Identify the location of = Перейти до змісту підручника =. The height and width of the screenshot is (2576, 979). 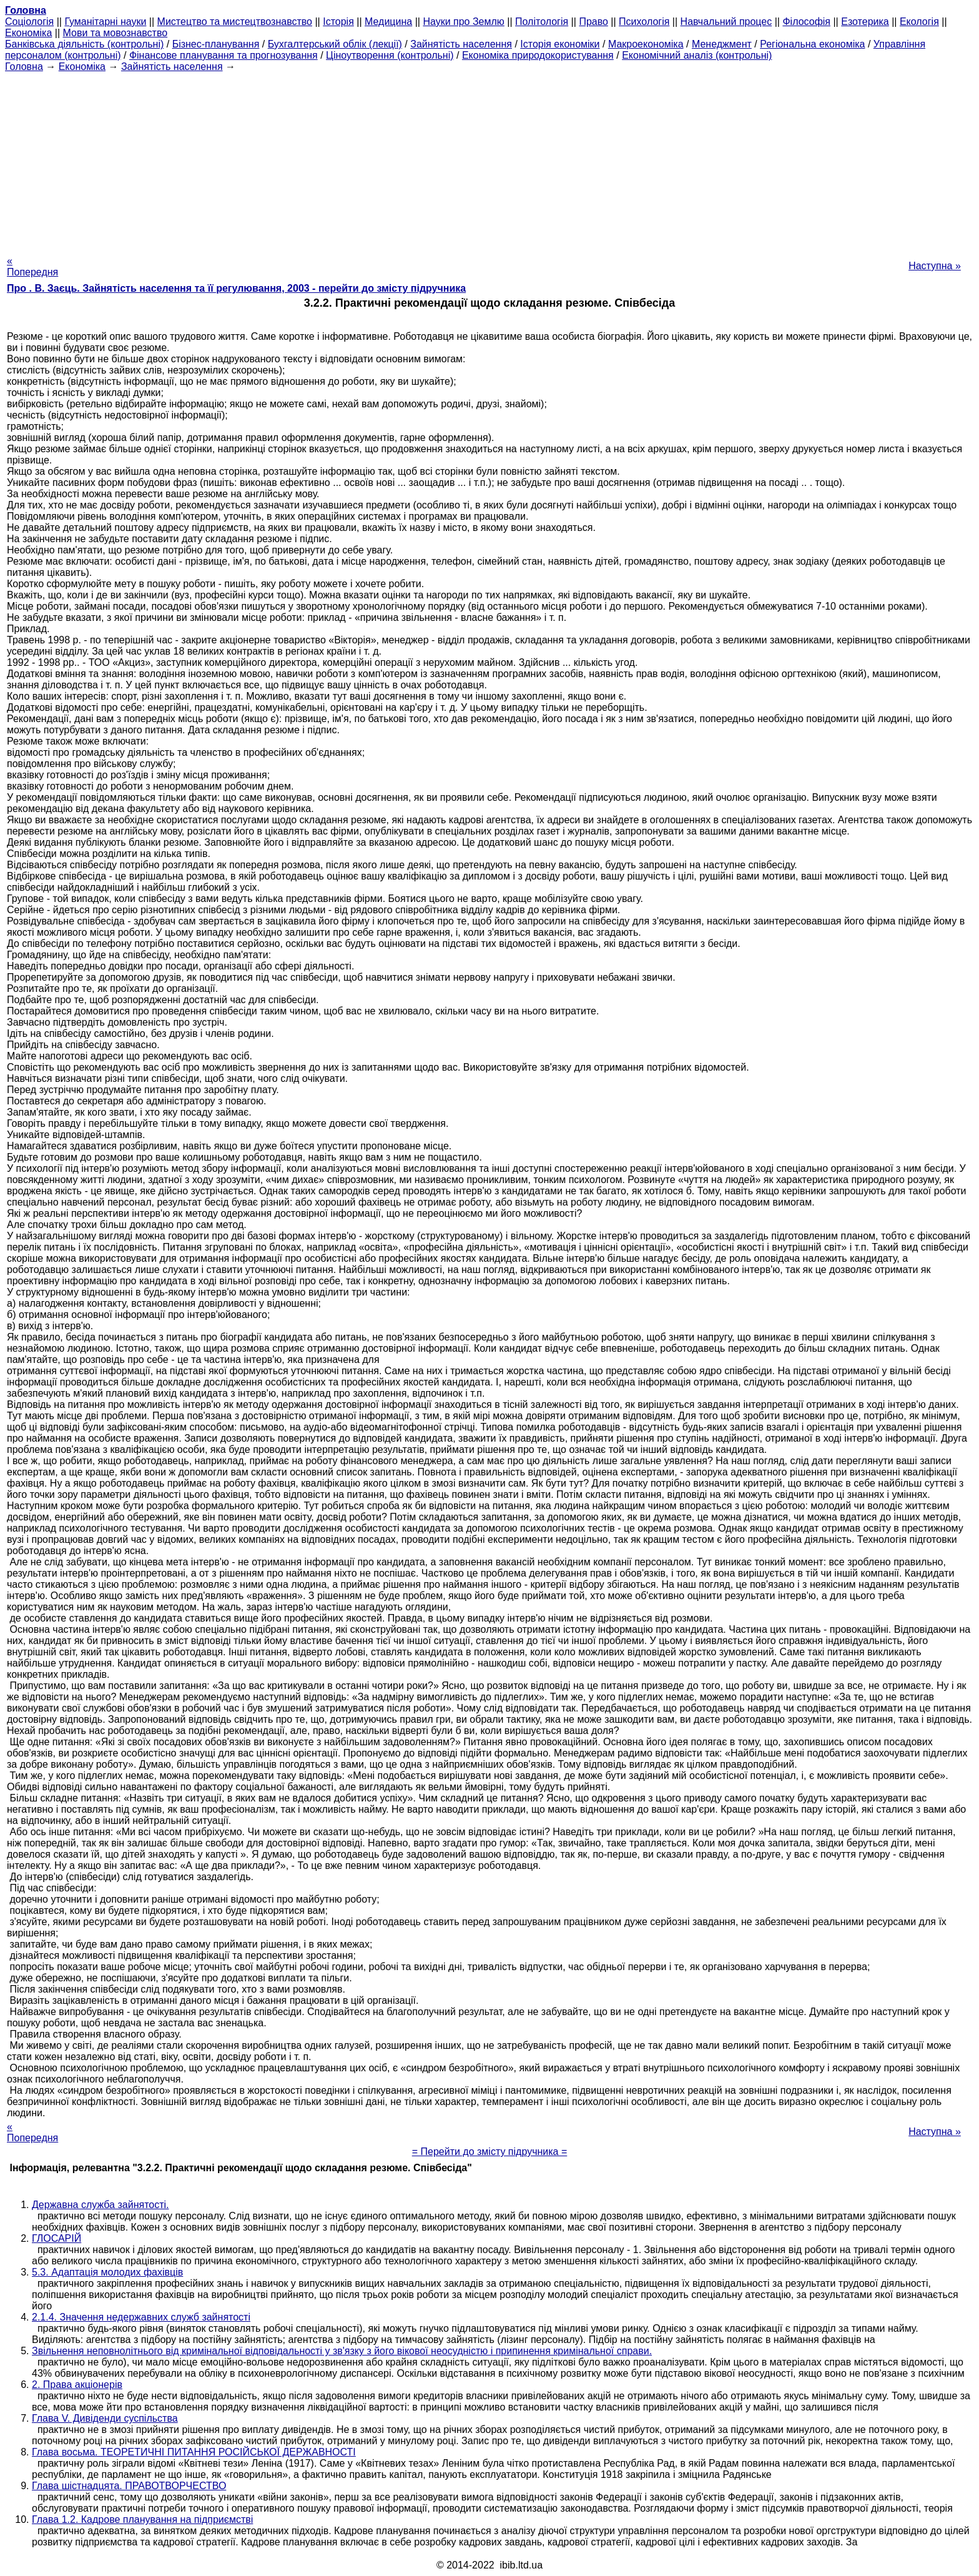
(490, 2151).